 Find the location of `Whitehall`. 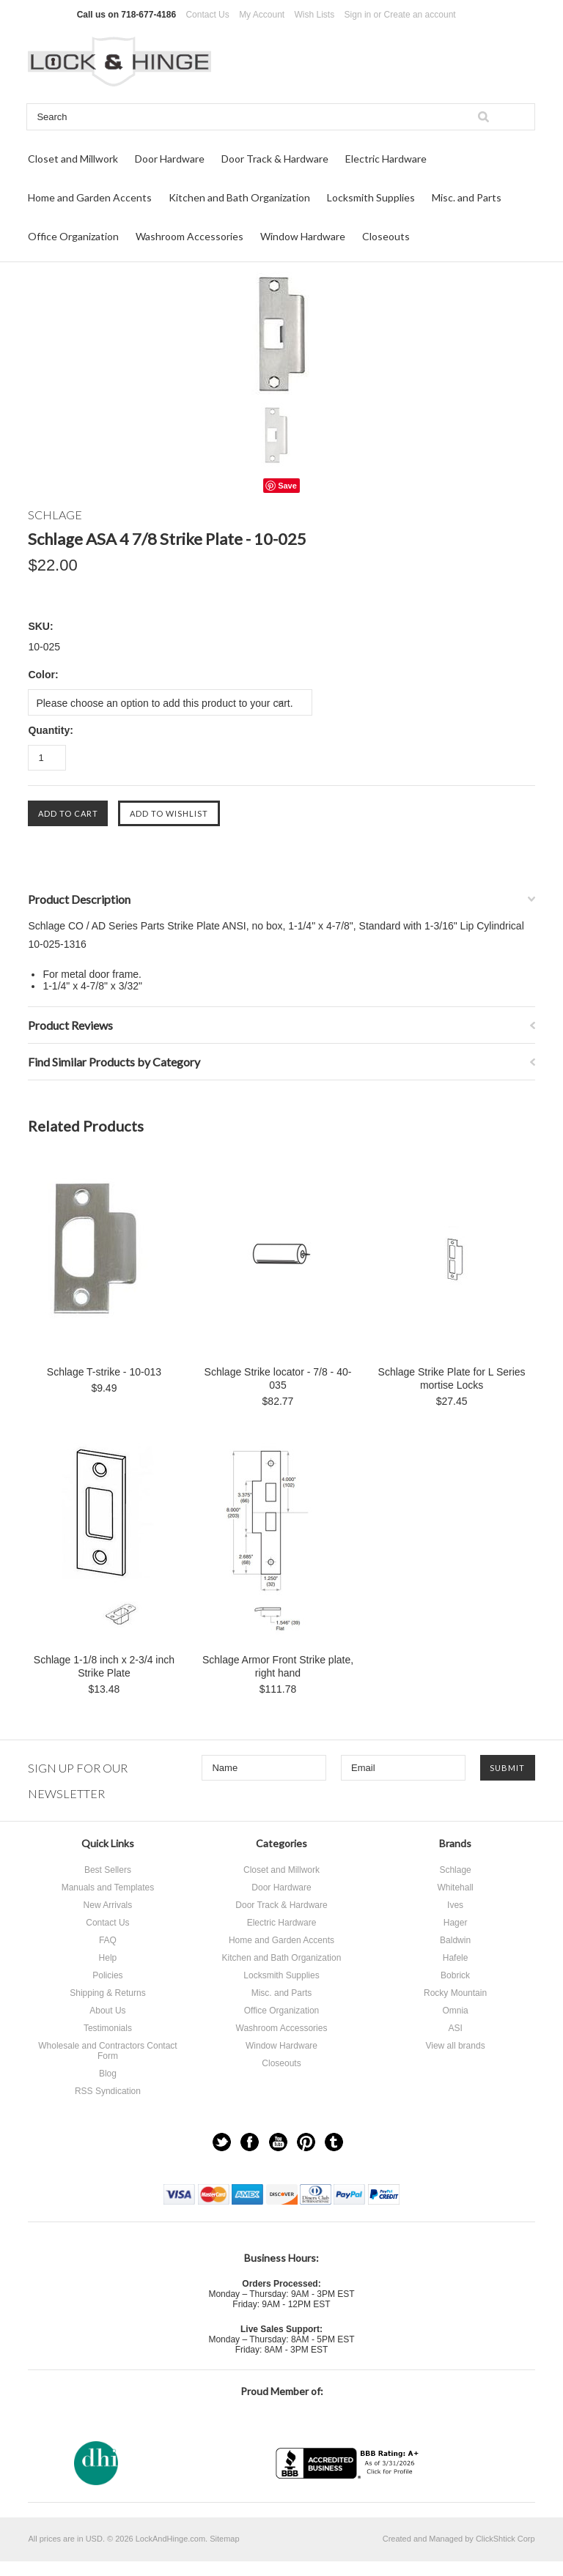

Whitehall is located at coordinates (455, 1887).